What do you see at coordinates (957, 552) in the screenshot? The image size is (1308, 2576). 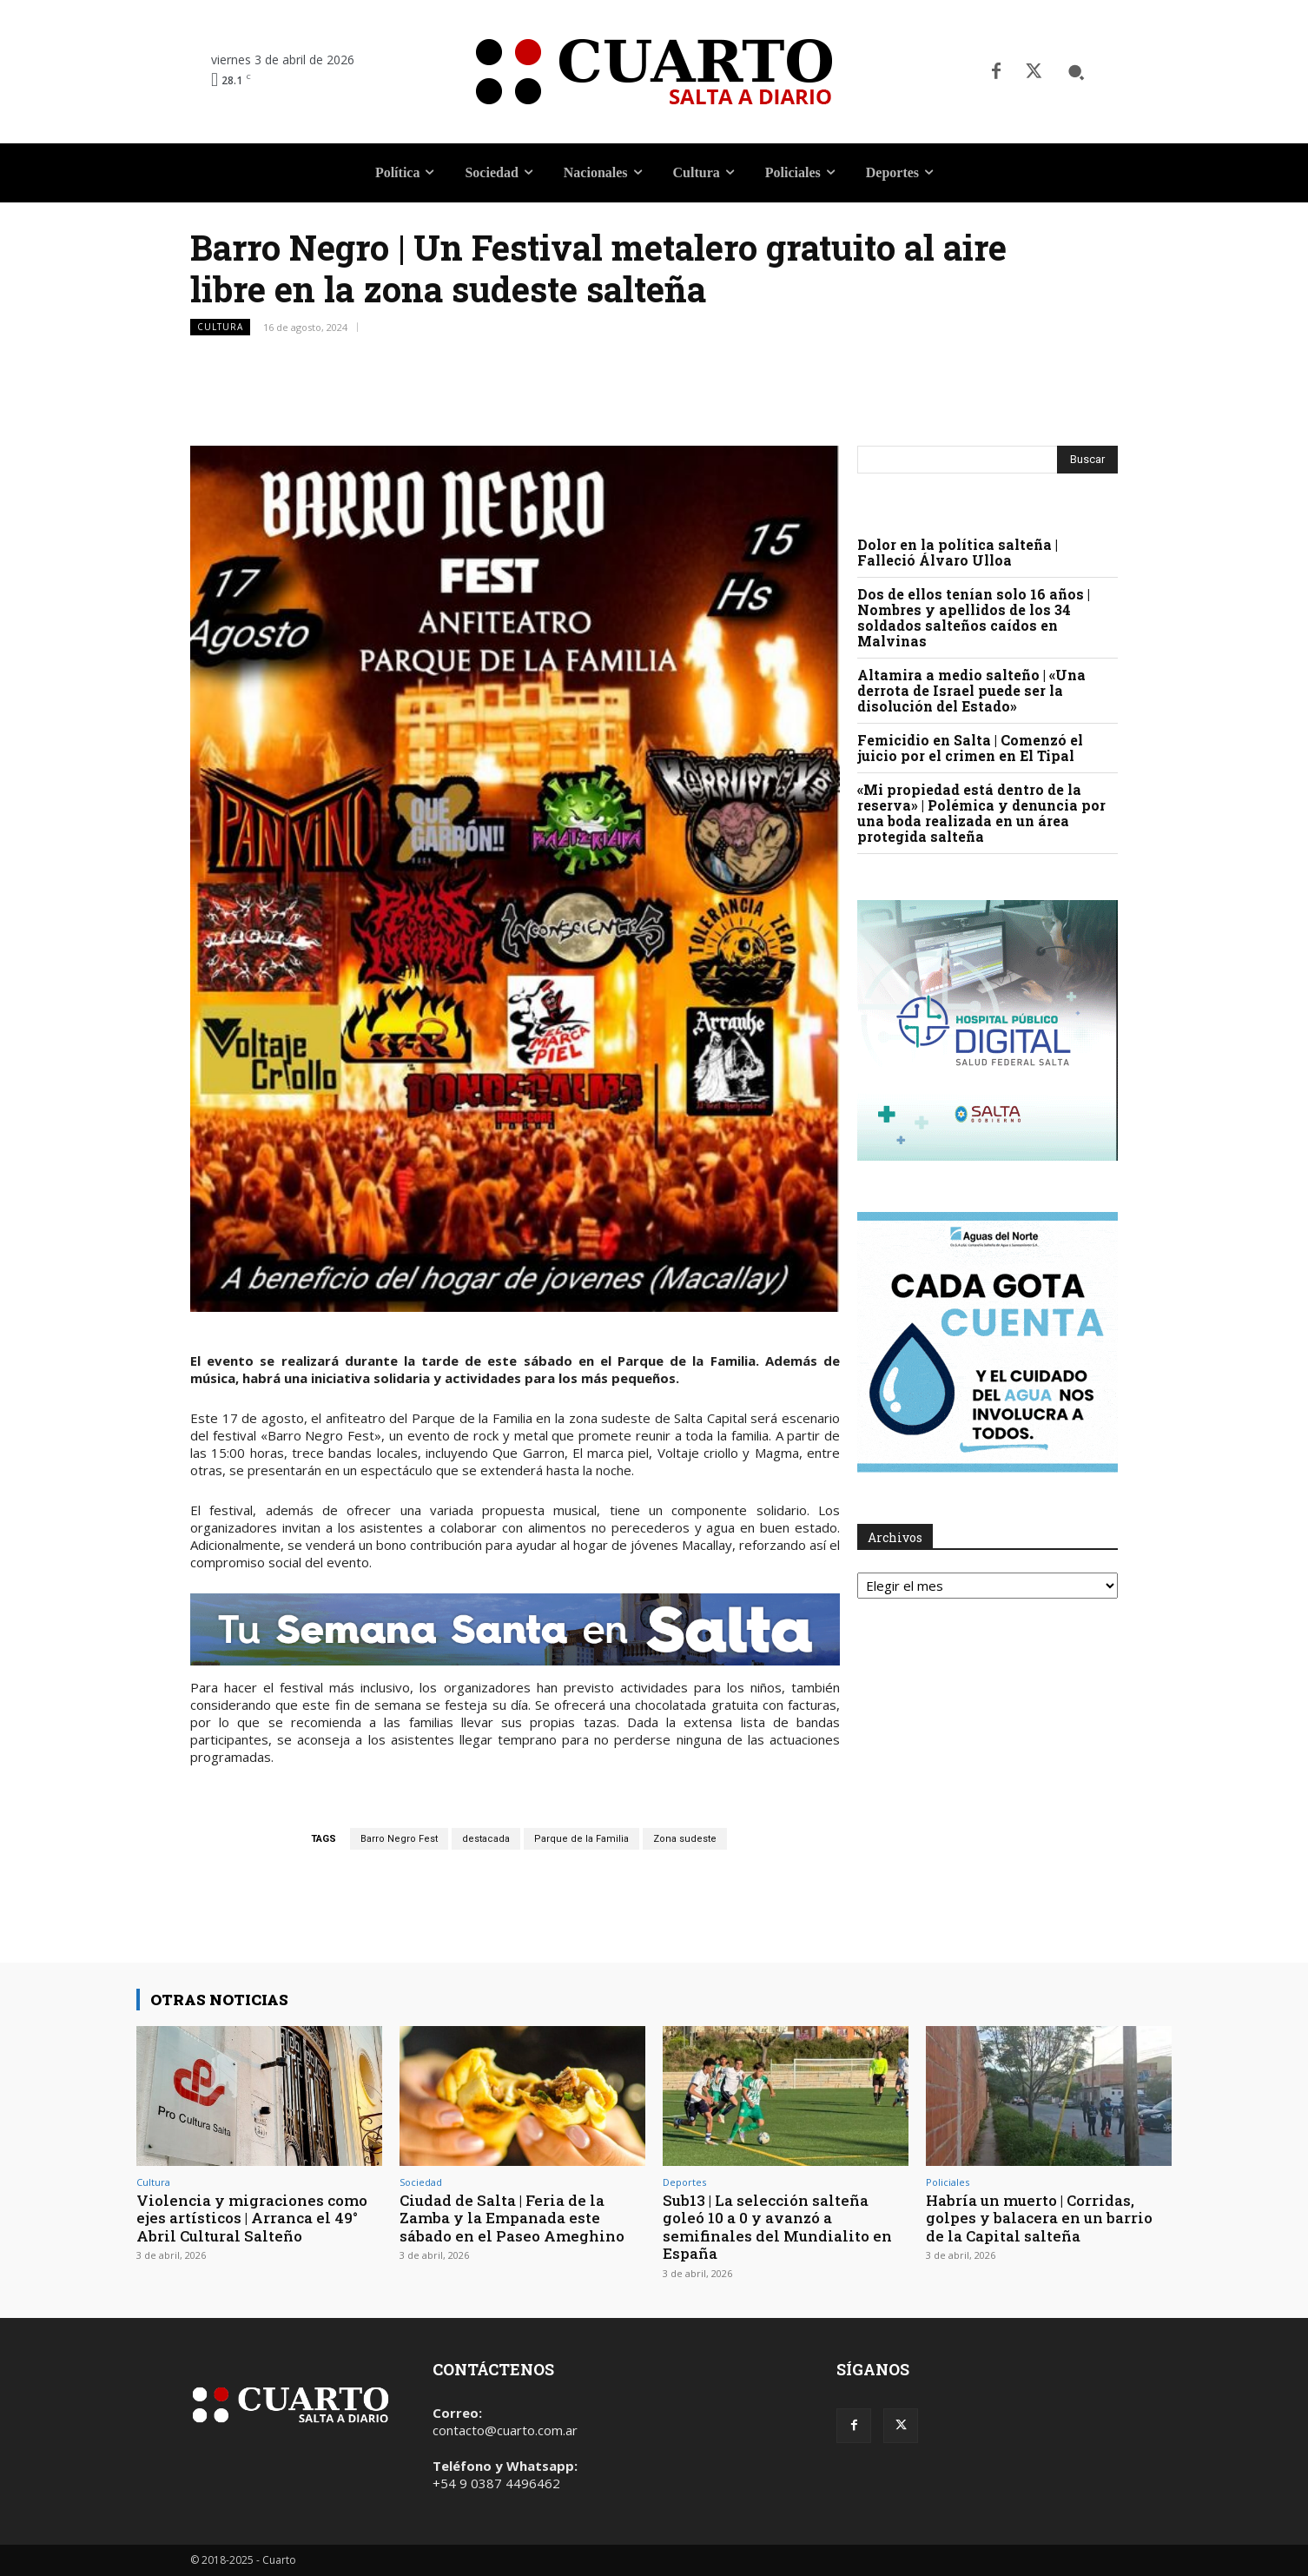 I see `Dolor en la política salteña | Falleció Álvaro Ulloa` at bounding box center [957, 552].